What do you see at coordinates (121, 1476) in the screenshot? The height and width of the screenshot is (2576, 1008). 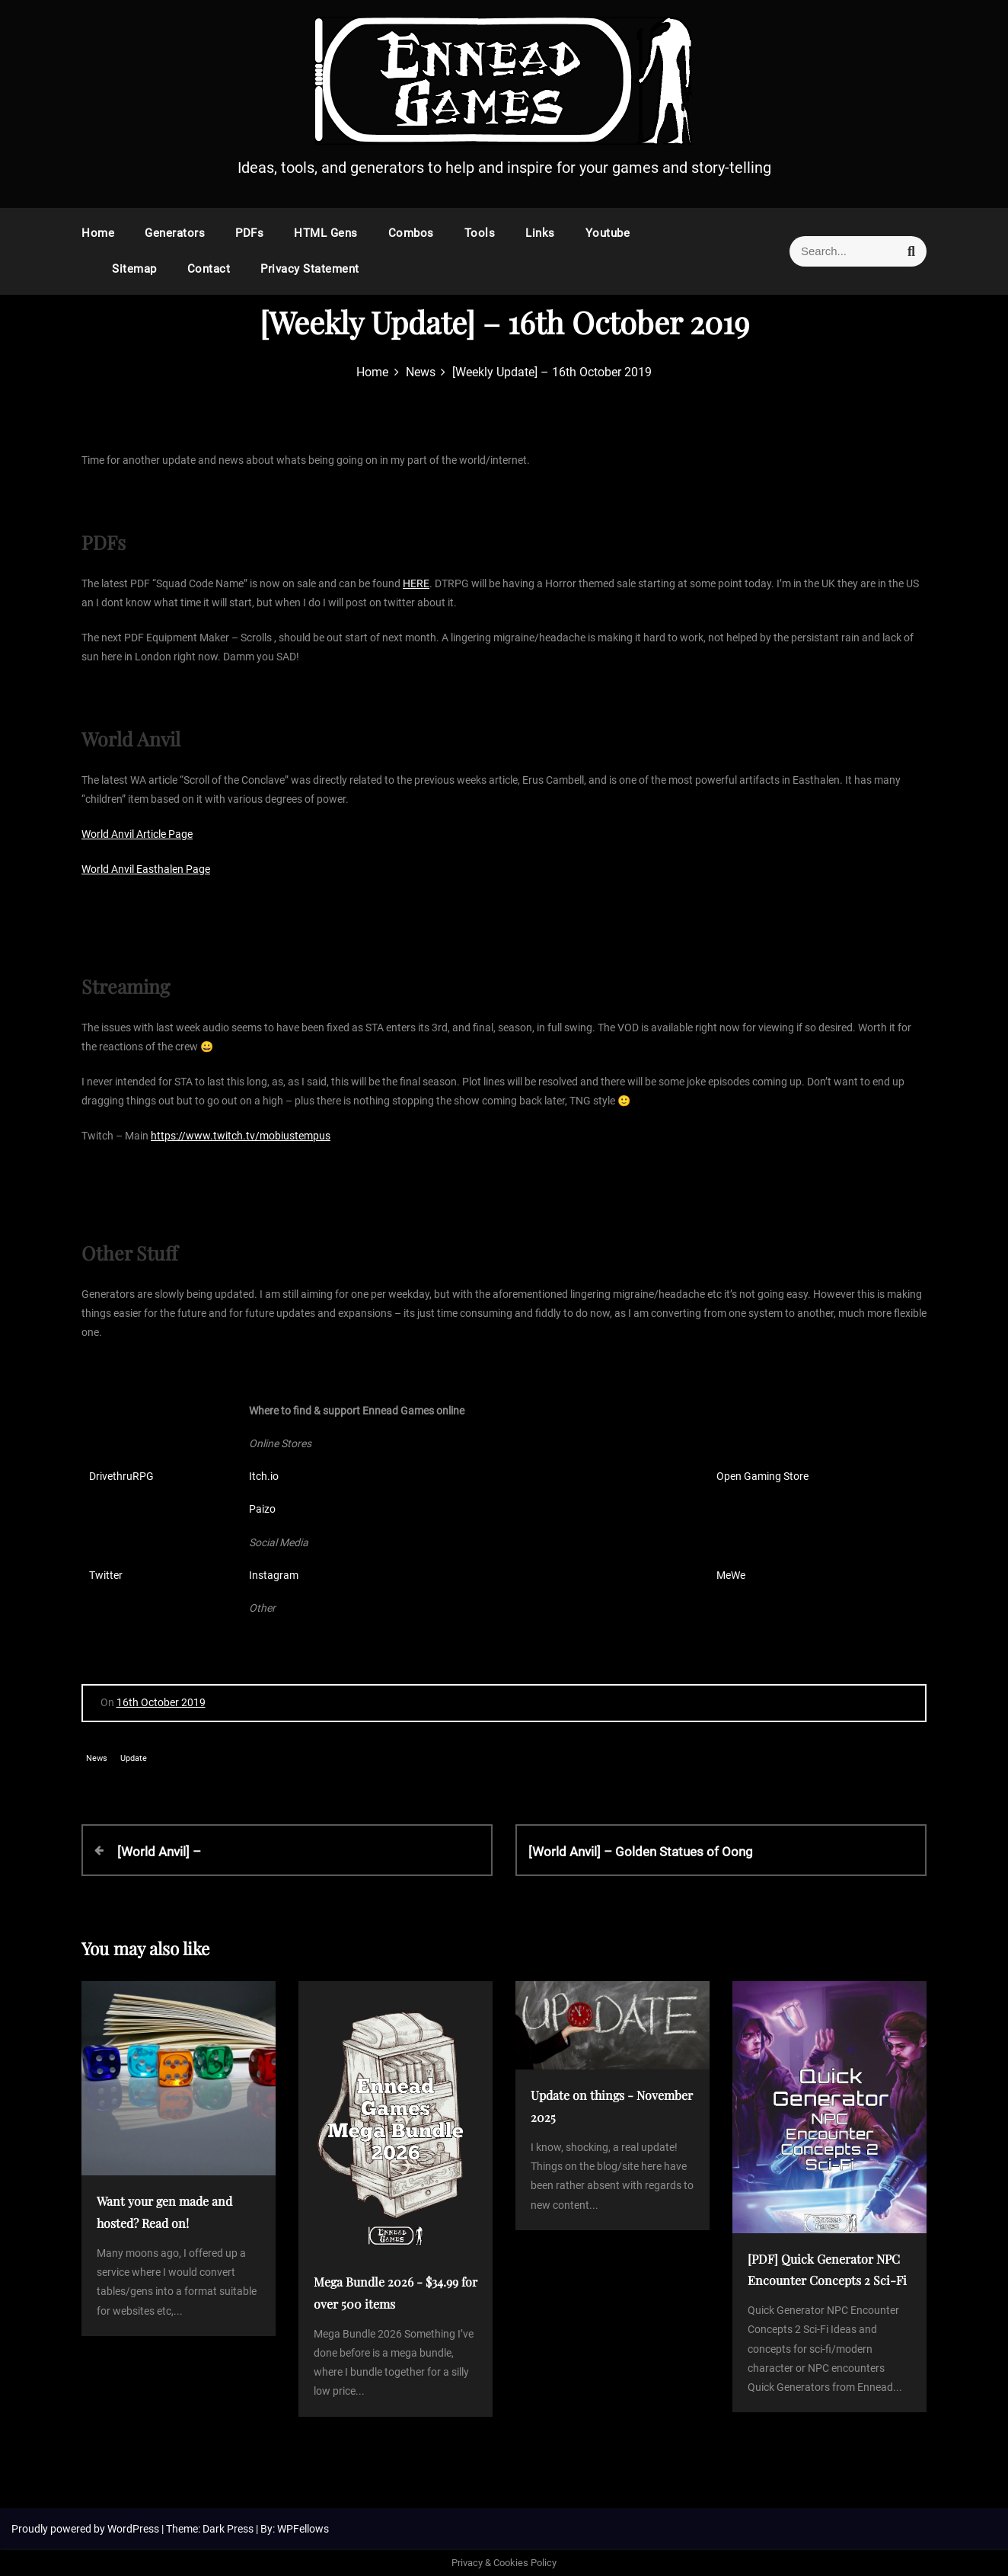 I see `DrivethruRPG` at bounding box center [121, 1476].